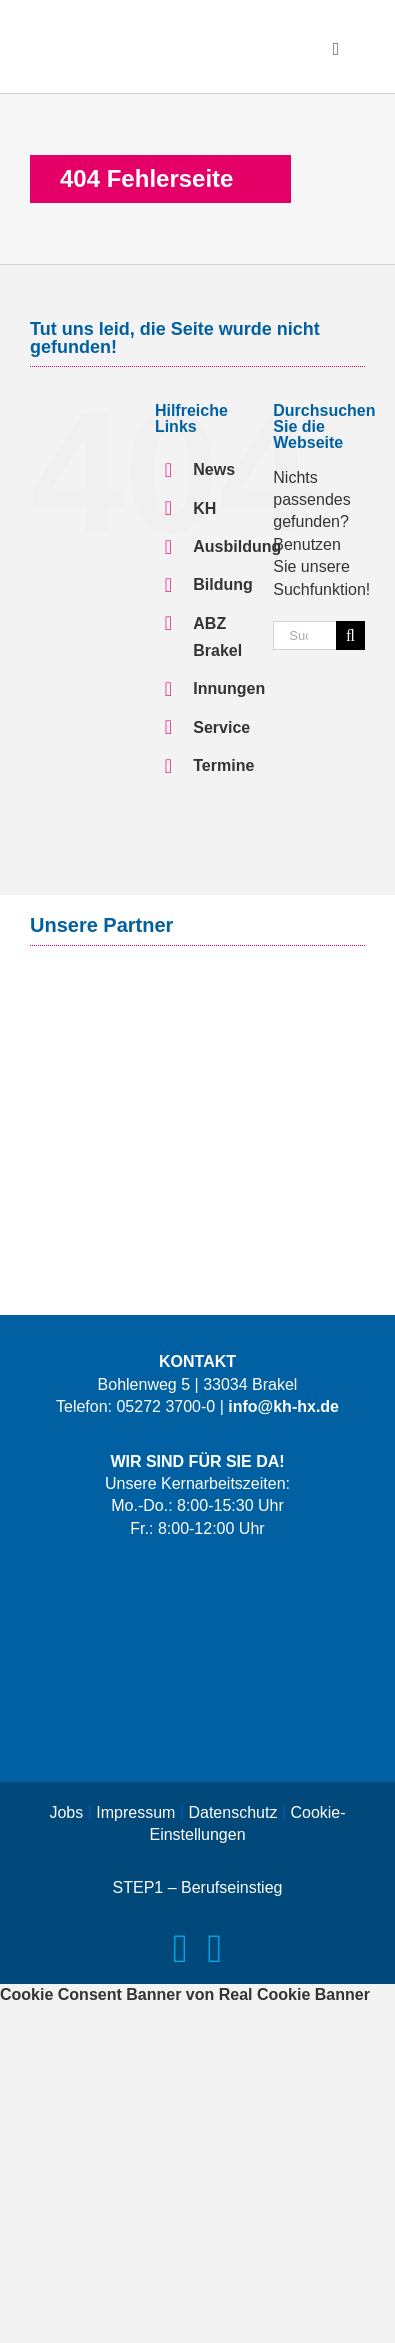 The height and width of the screenshot is (2343, 395). Describe the element at coordinates (215, 1949) in the screenshot. I see `[instagram]` at that location.